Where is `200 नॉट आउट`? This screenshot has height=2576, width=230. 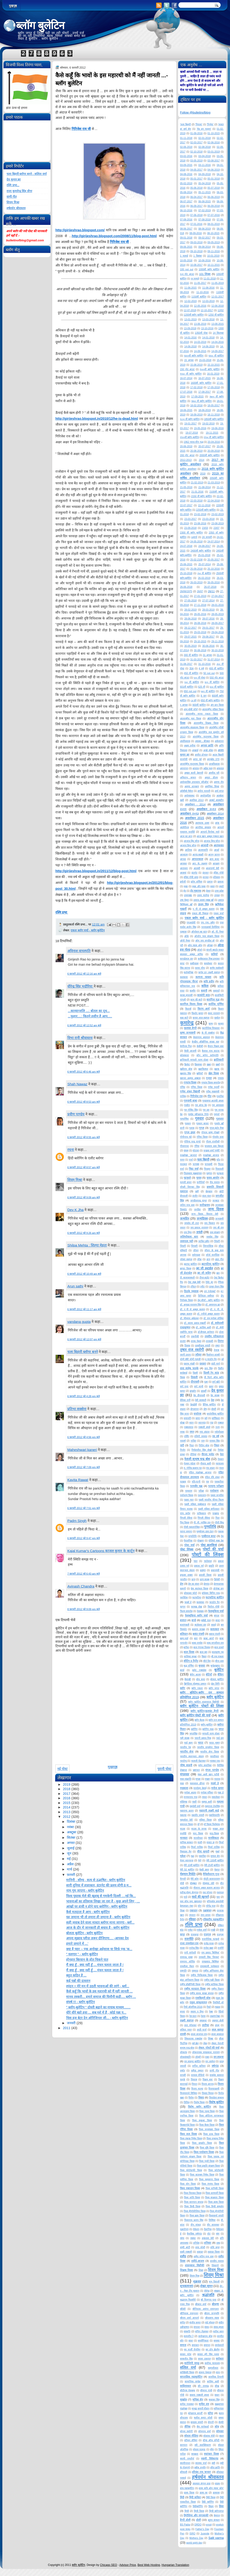
200 नॉट आउट is located at coordinates (187, 455).